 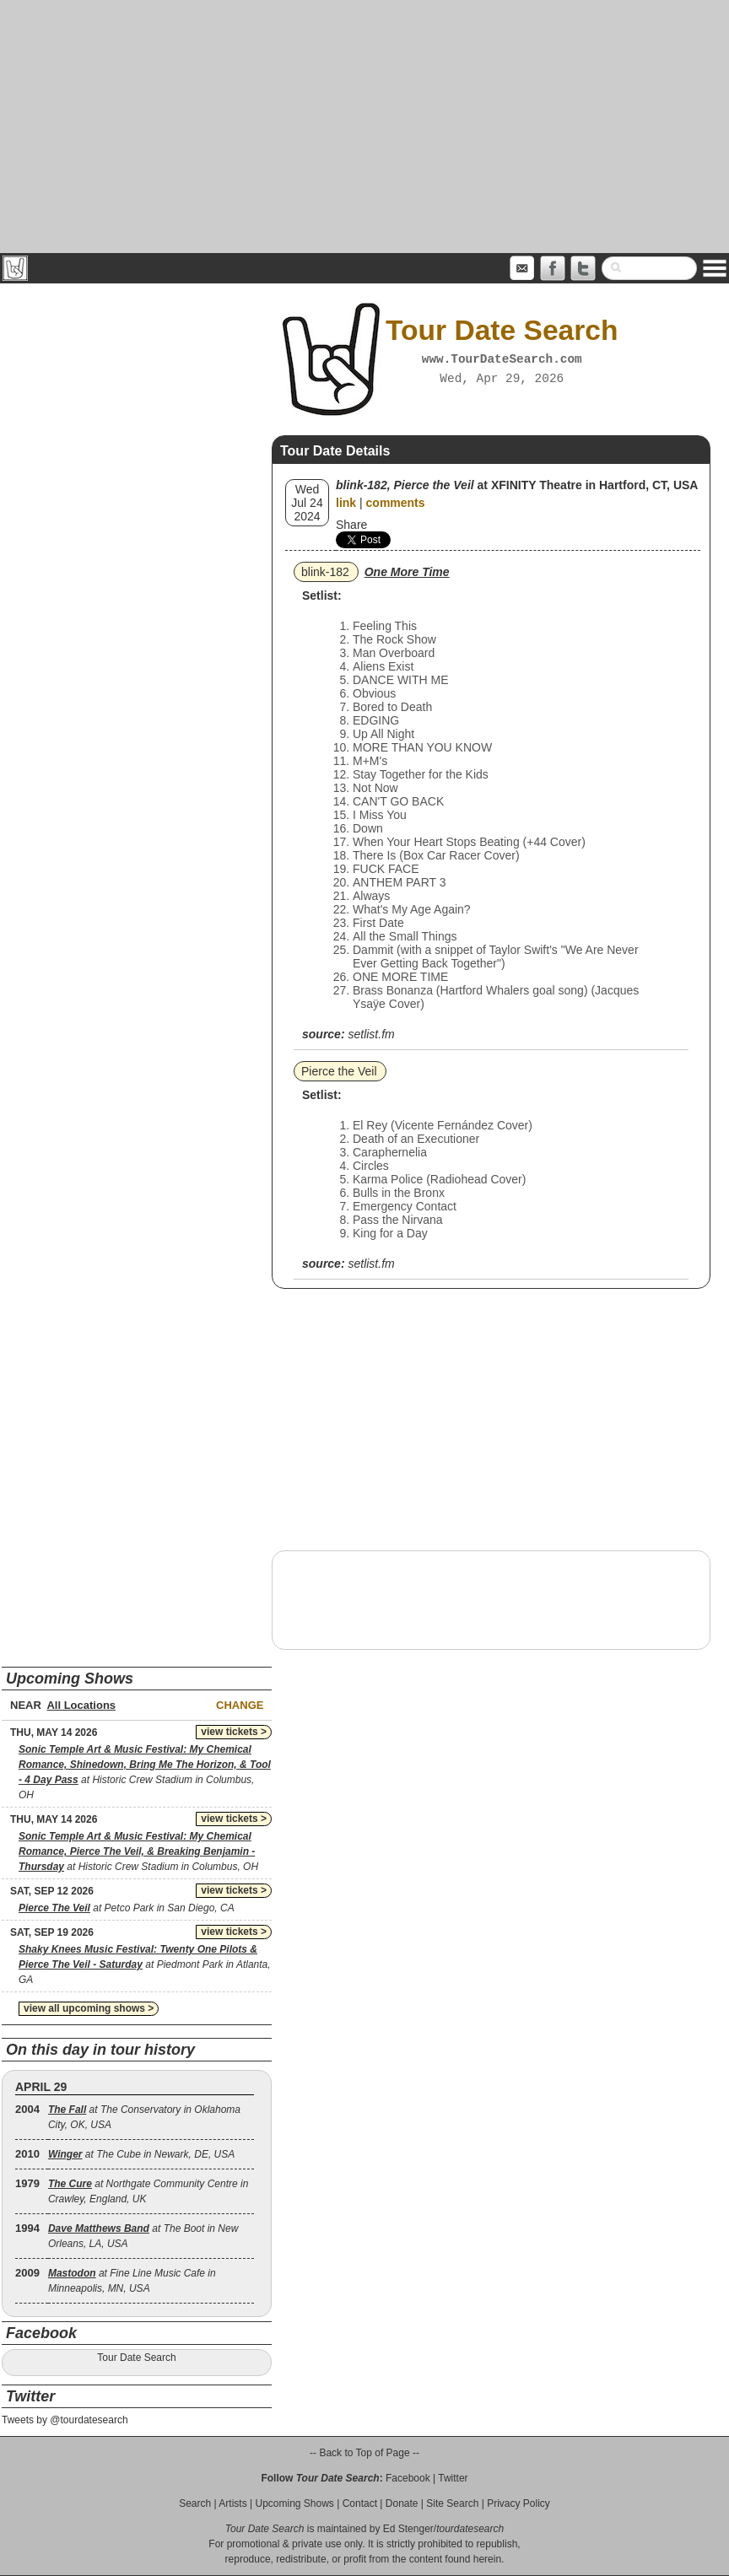 What do you see at coordinates (232, 2503) in the screenshot?
I see `Artists` at bounding box center [232, 2503].